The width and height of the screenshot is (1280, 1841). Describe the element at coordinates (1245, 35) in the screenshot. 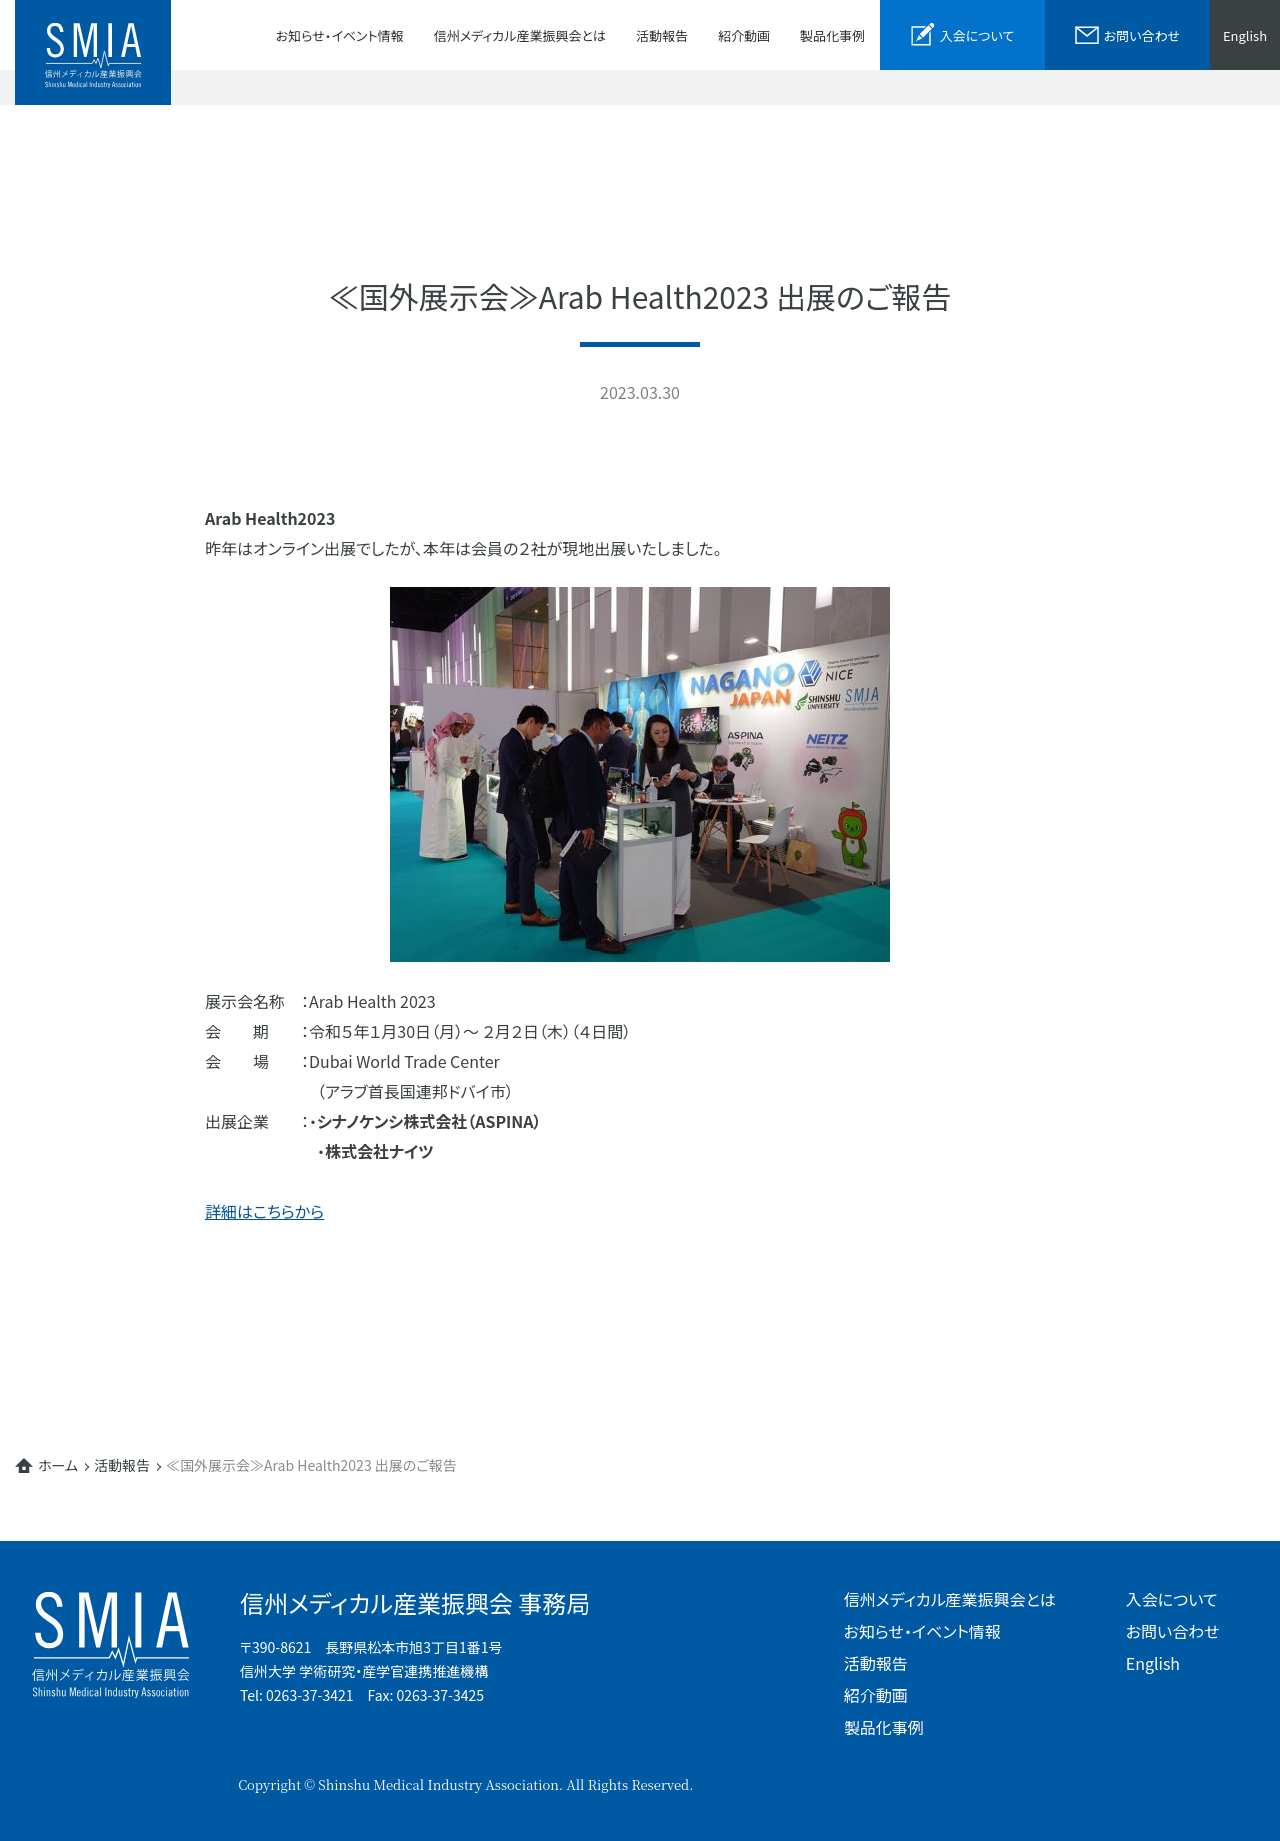

I see `English` at that location.